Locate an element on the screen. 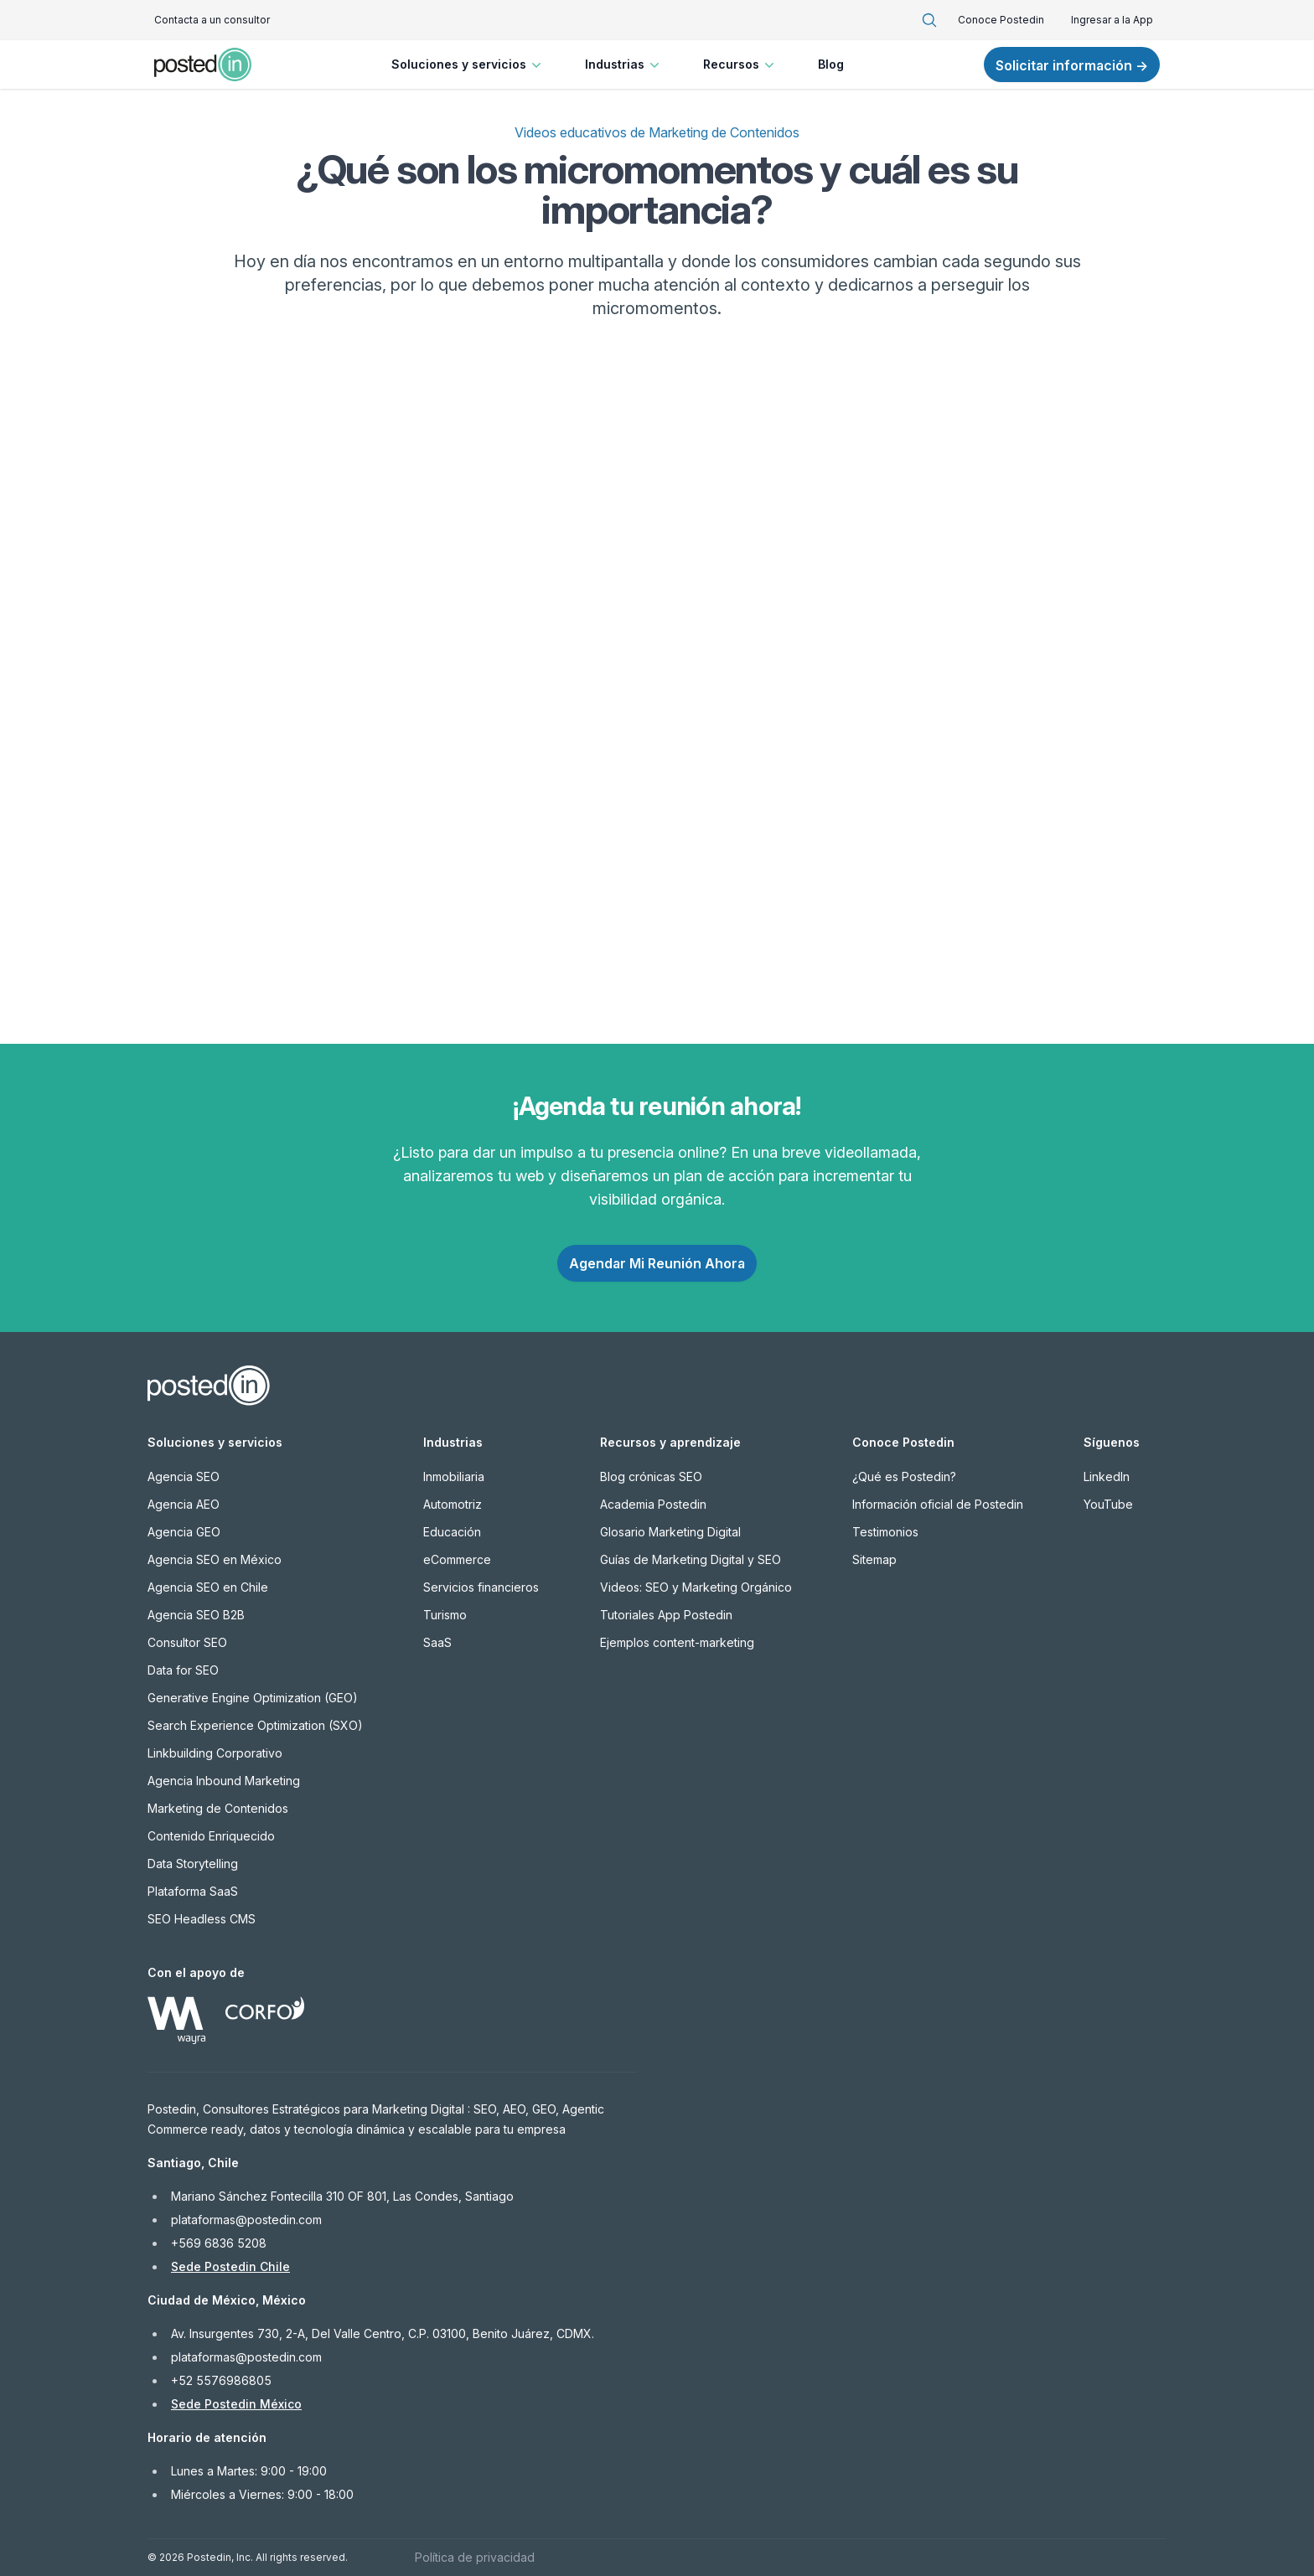 Image resolution: width=1314 pixels, height=2576 pixels. Turismo is located at coordinates (445, 1615).